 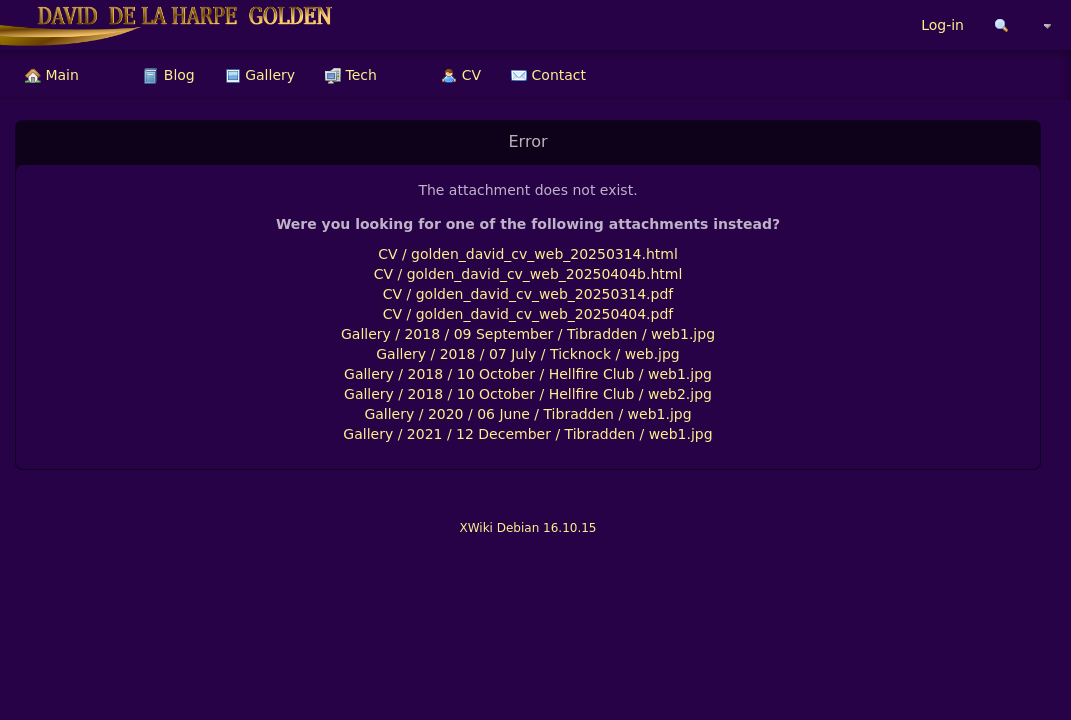 What do you see at coordinates (168, 75) in the screenshot?
I see `Blog` at bounding box center [168, 75].